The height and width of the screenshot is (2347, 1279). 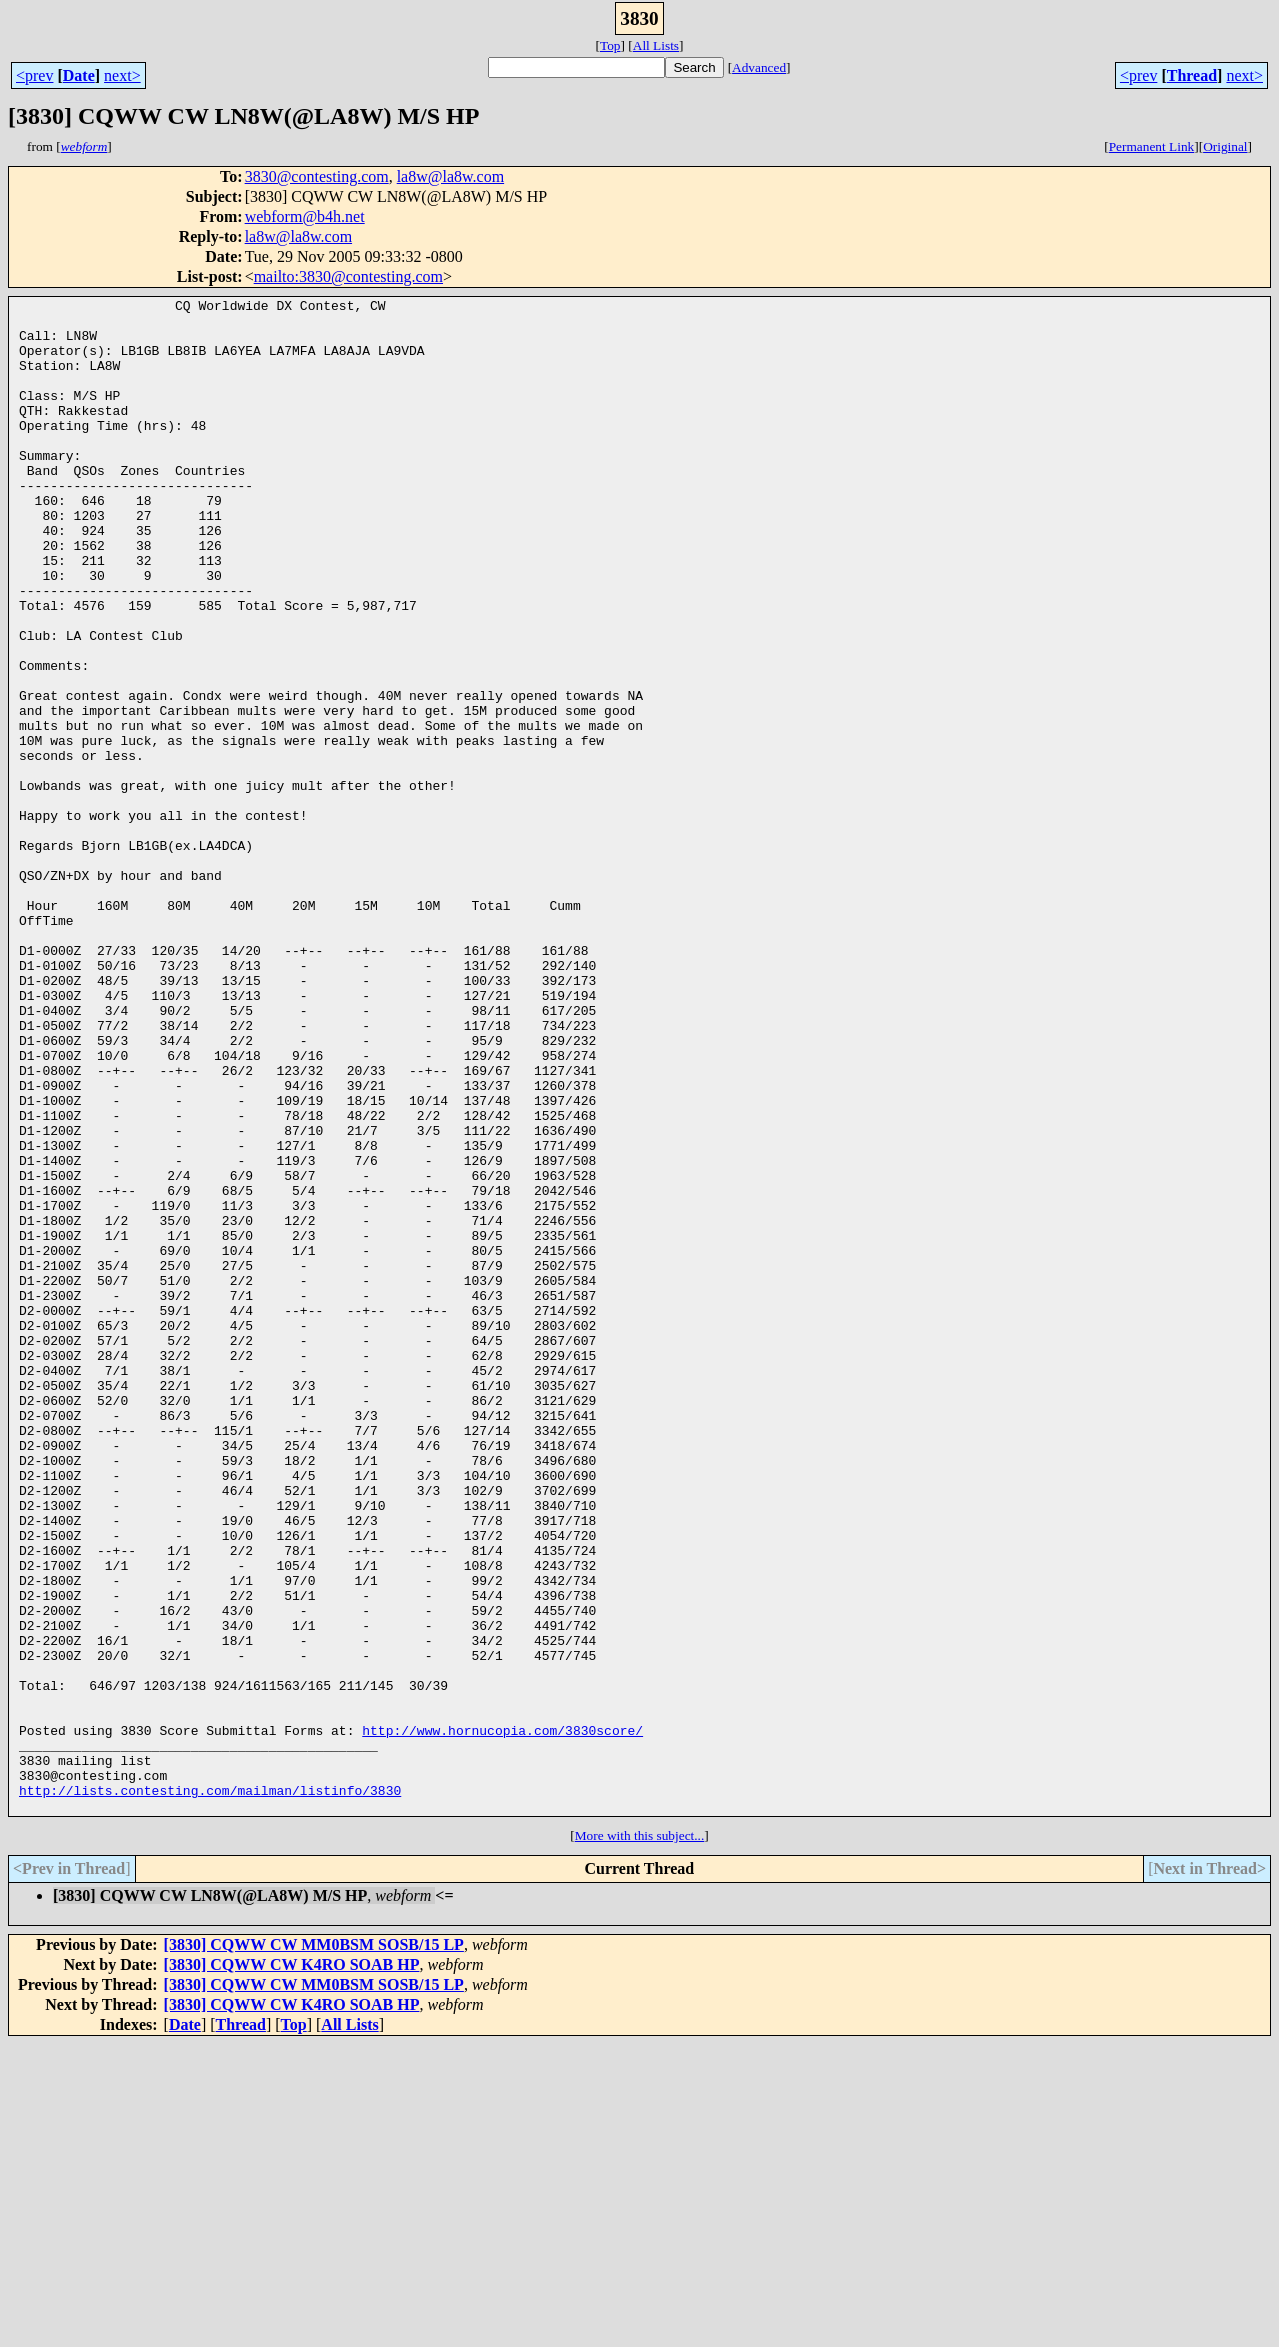 I want to click on Date, so click(x=79, y=75).